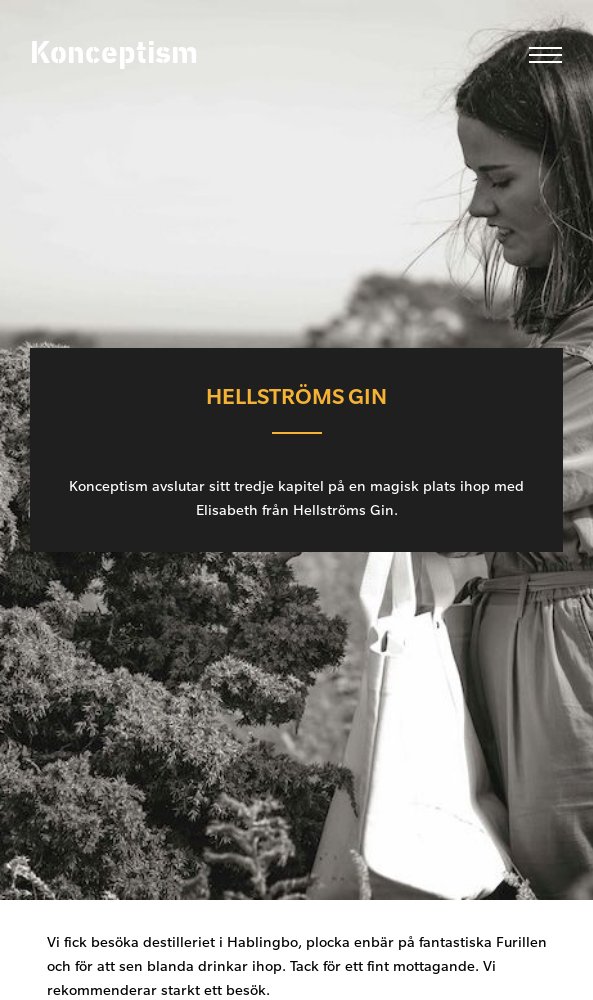 Image resolution: width=593 pixels, height=1000 pixels. What do you see at coordinates (540, 55) in the screenshot?
I see `[menu]` at bounding box center [540, 55].